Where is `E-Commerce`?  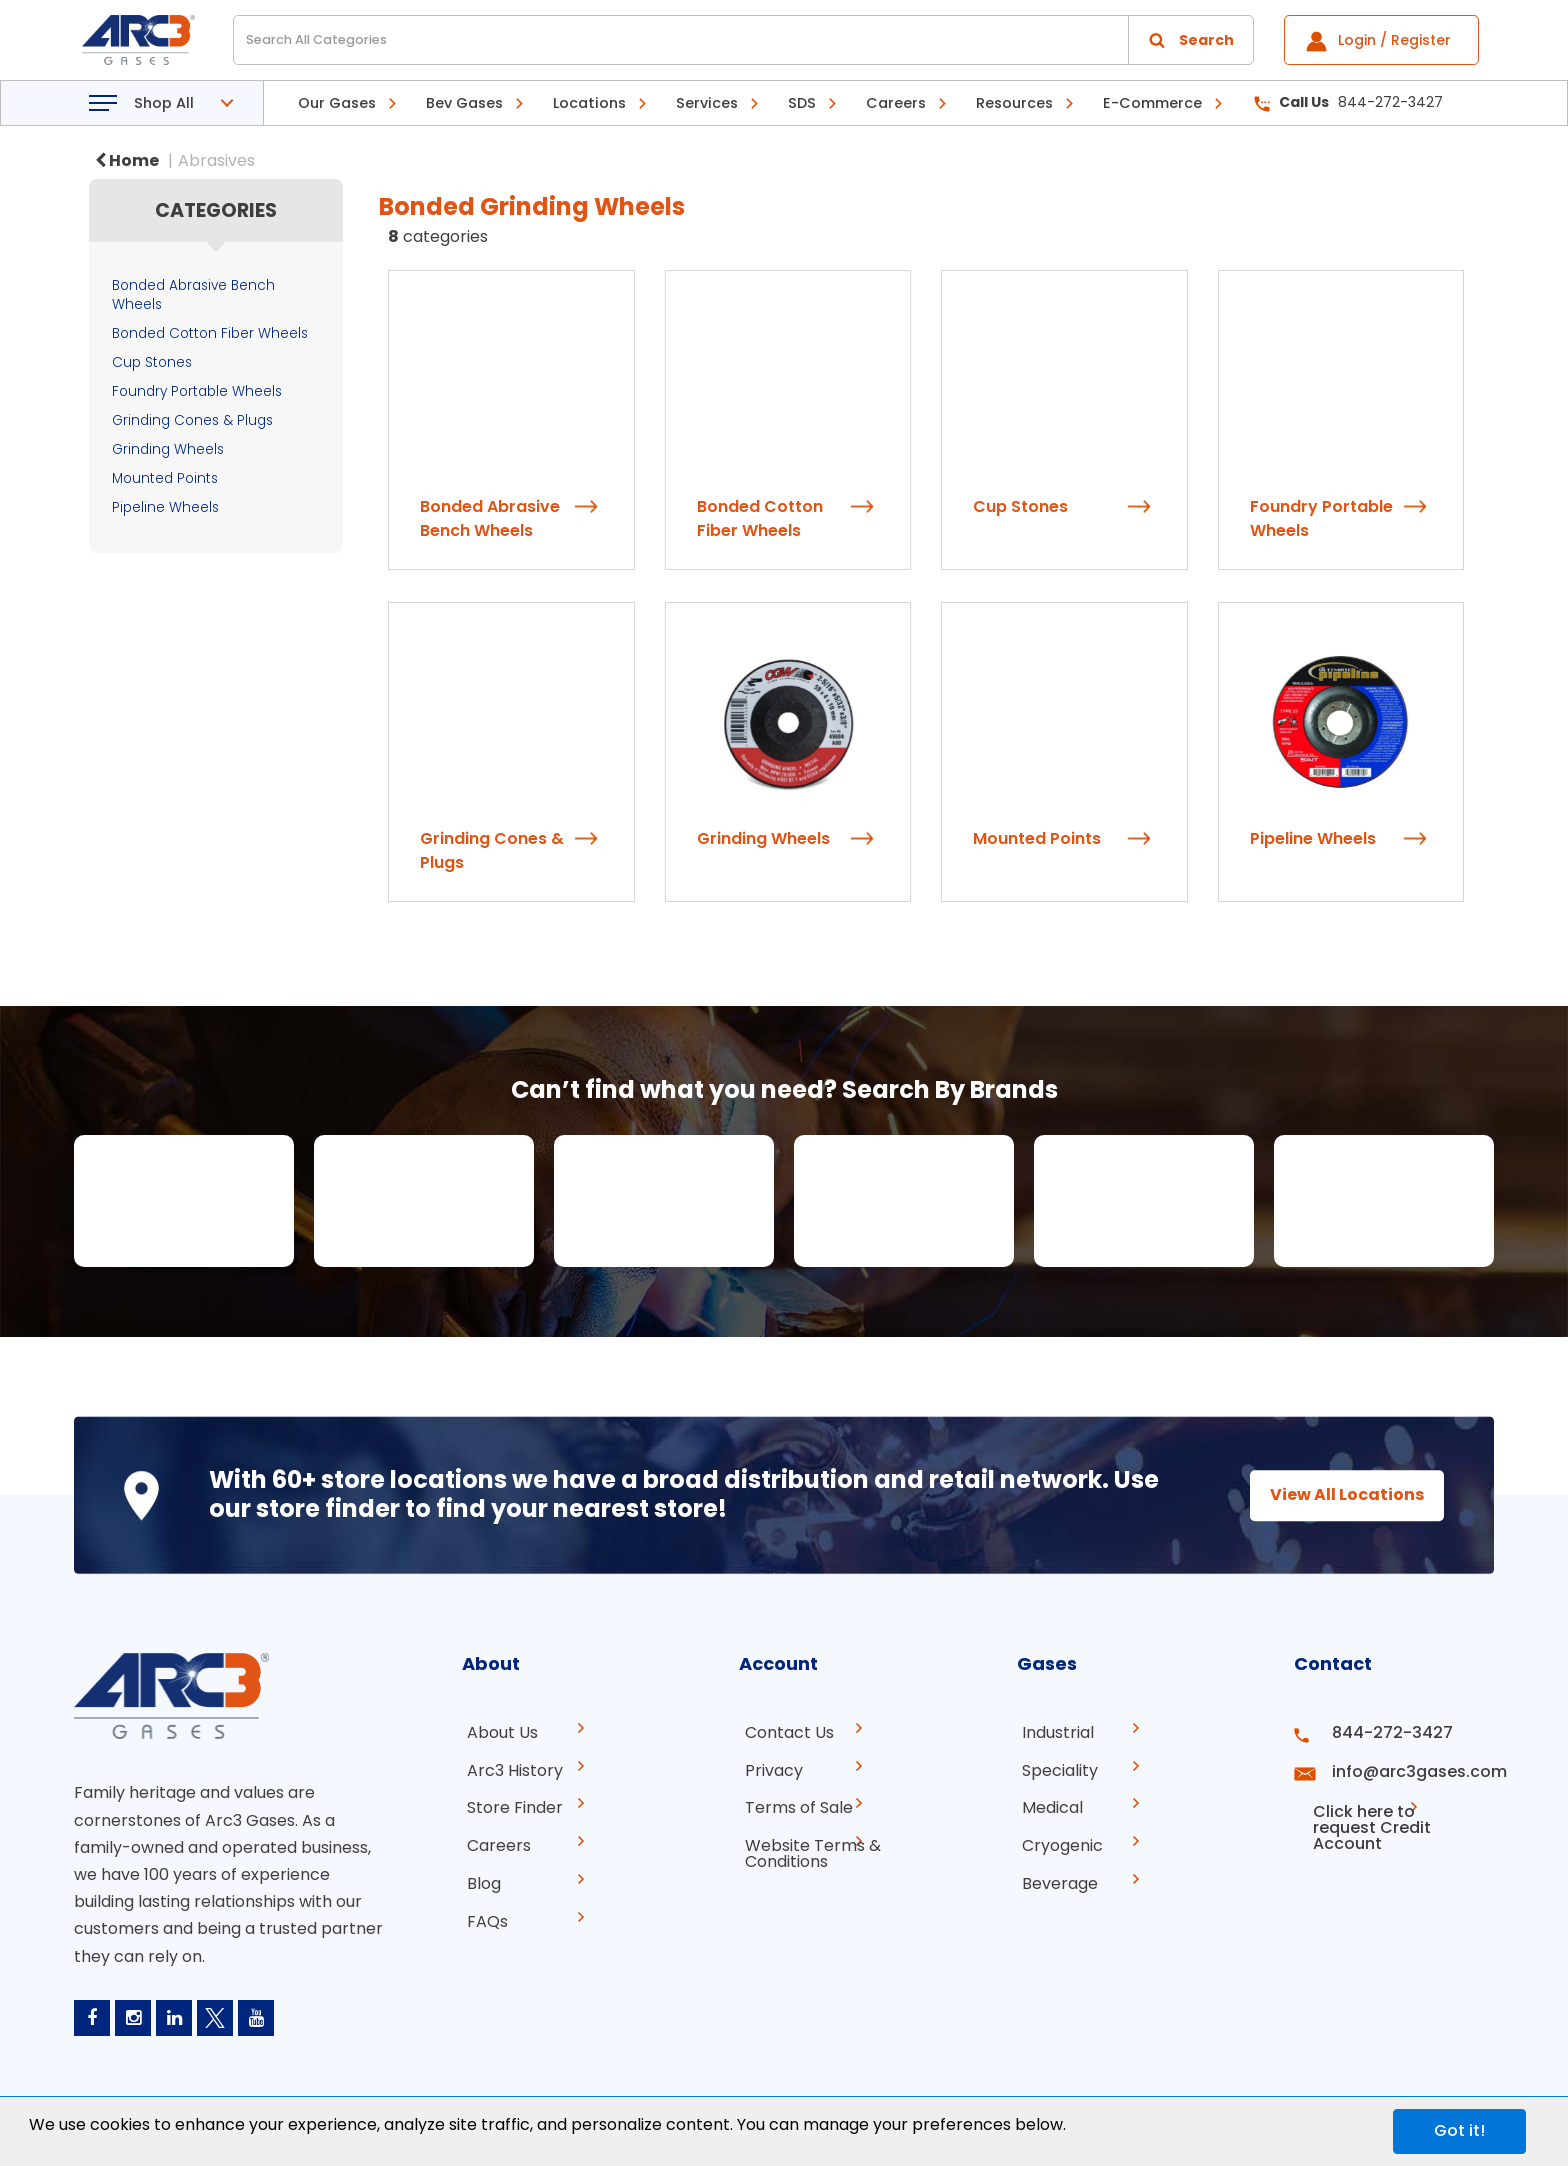
E-Commerce is located at coordinates (1152, 103).